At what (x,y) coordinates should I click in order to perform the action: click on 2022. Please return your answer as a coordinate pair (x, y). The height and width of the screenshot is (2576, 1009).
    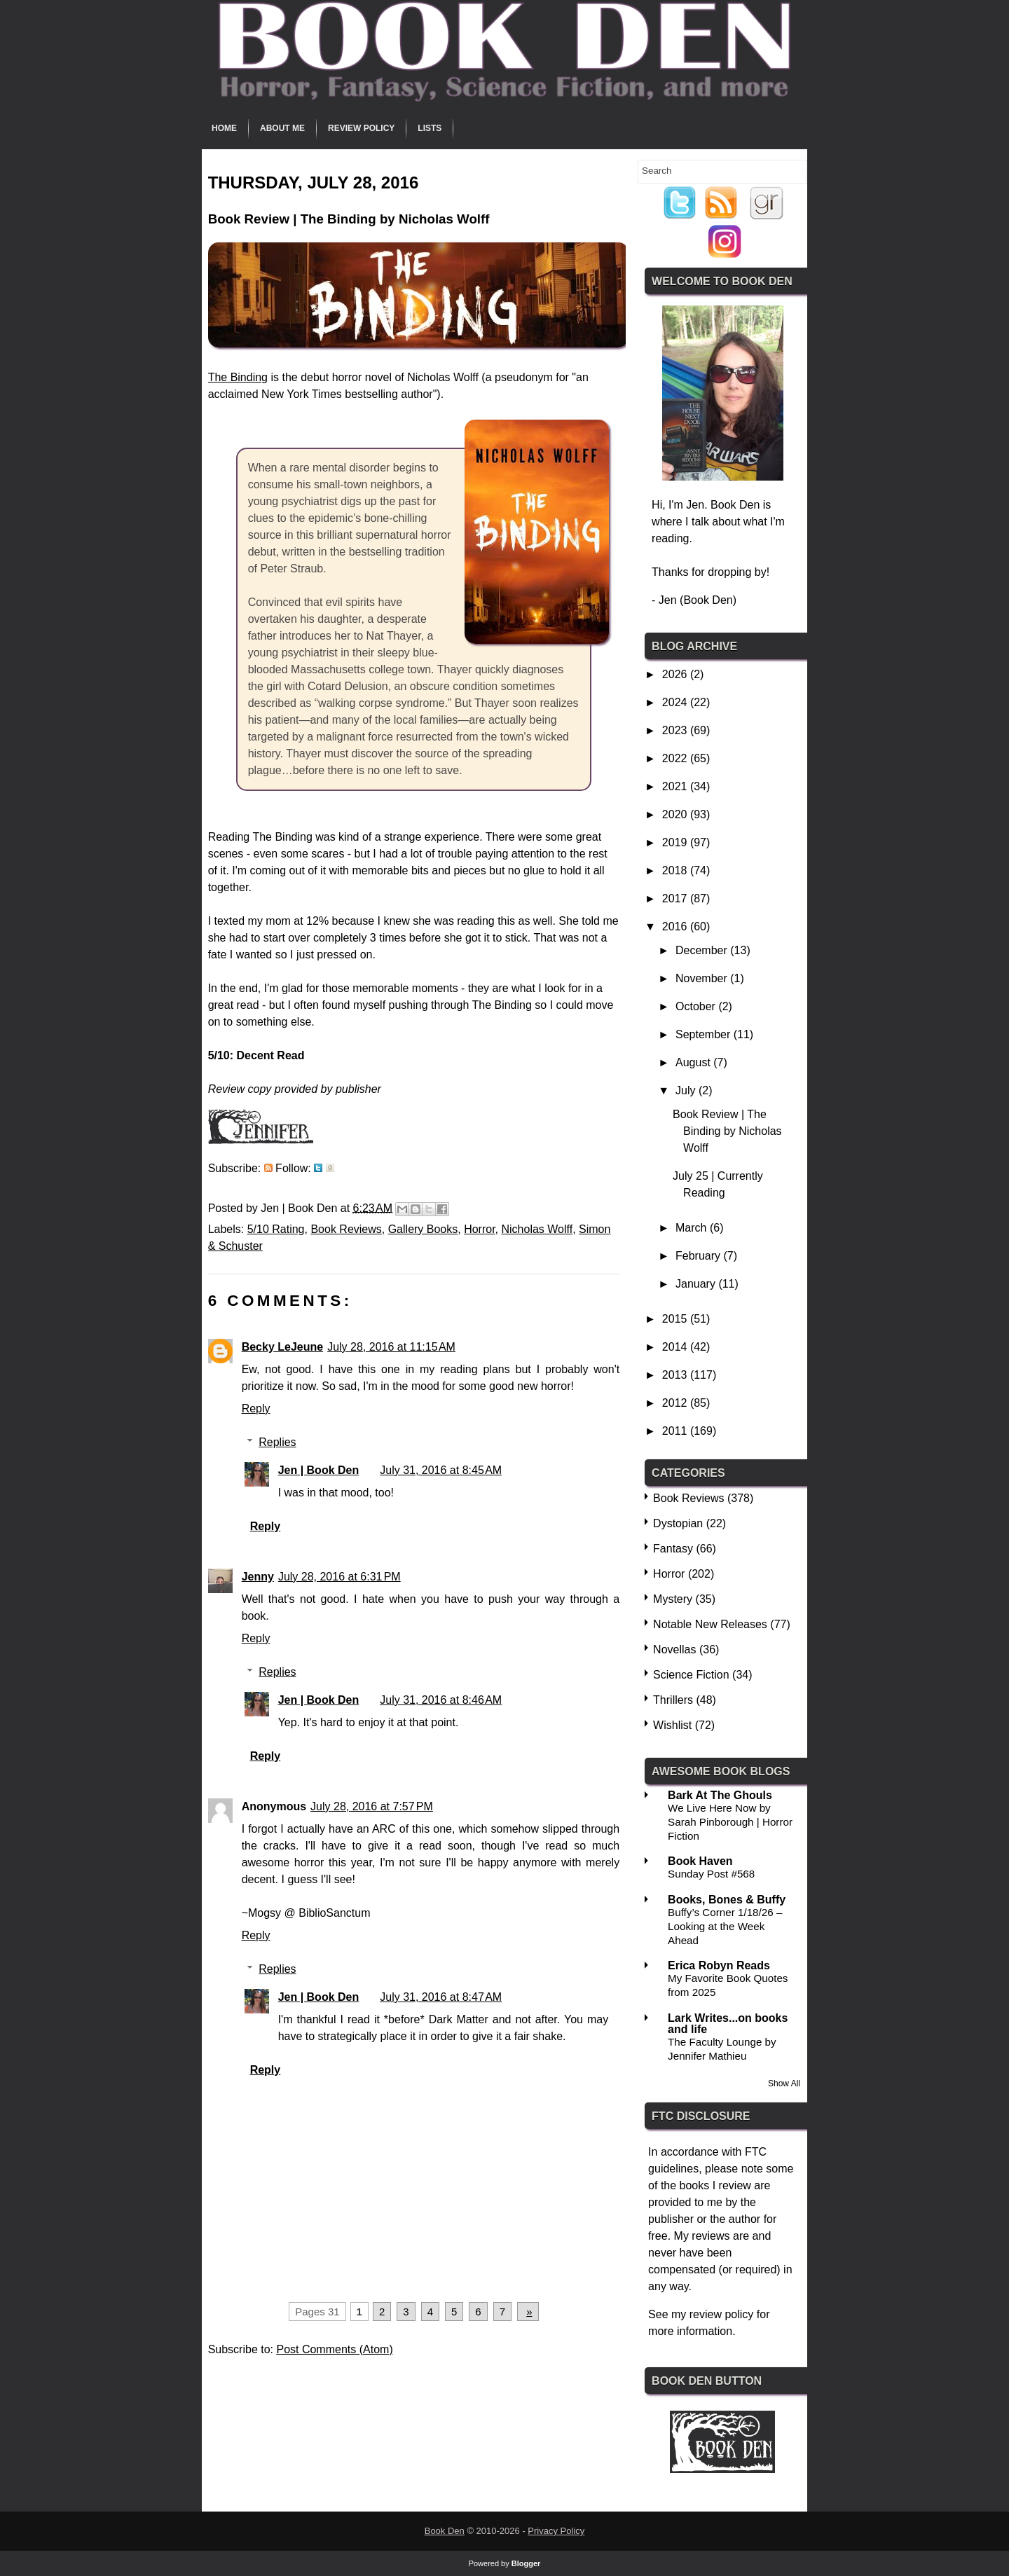
    Looking at the image, I should click on (676, 758).